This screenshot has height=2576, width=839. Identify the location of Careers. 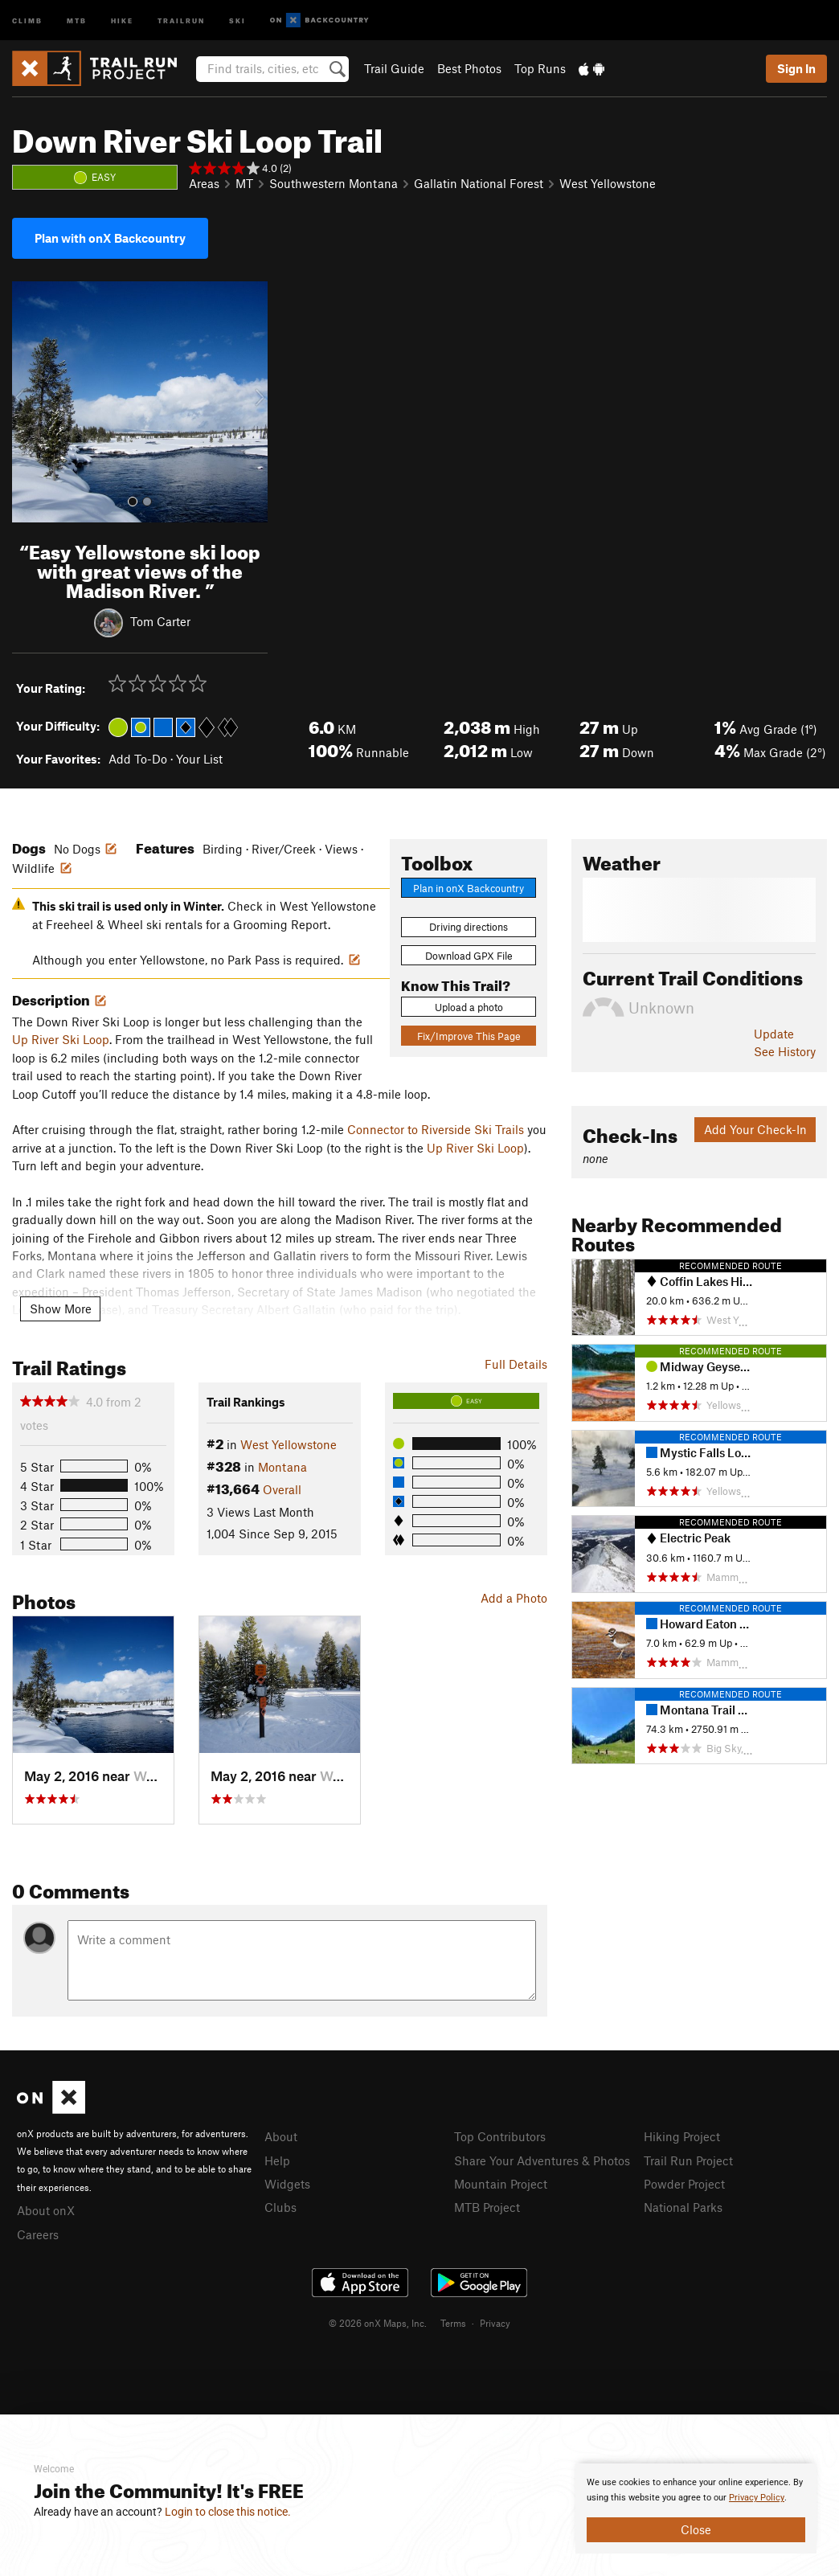
(38, 2234).